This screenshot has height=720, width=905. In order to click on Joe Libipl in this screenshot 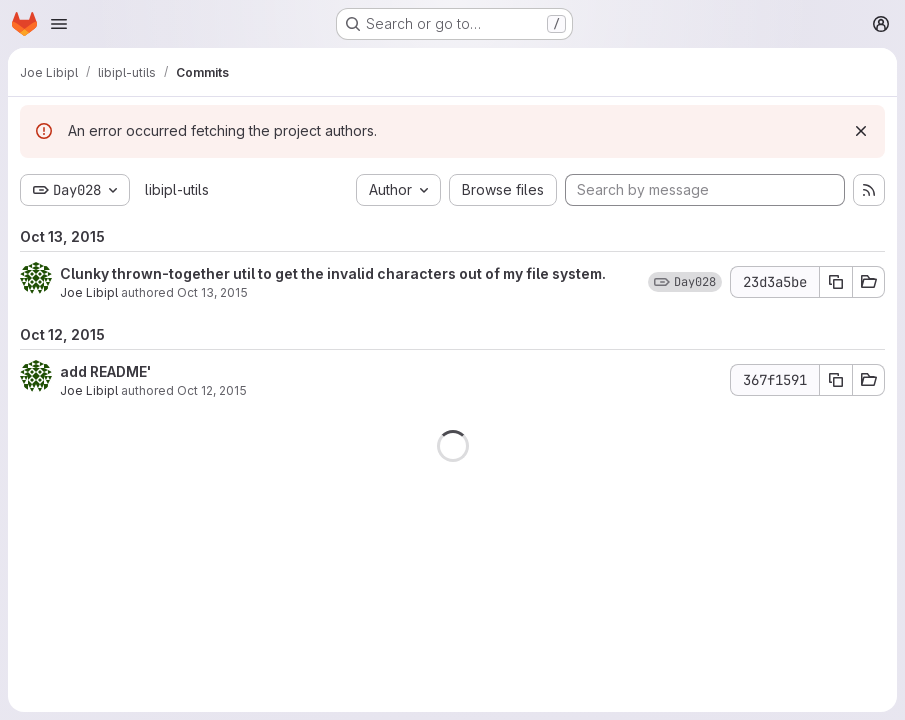, I will do `click(89, 292)`.